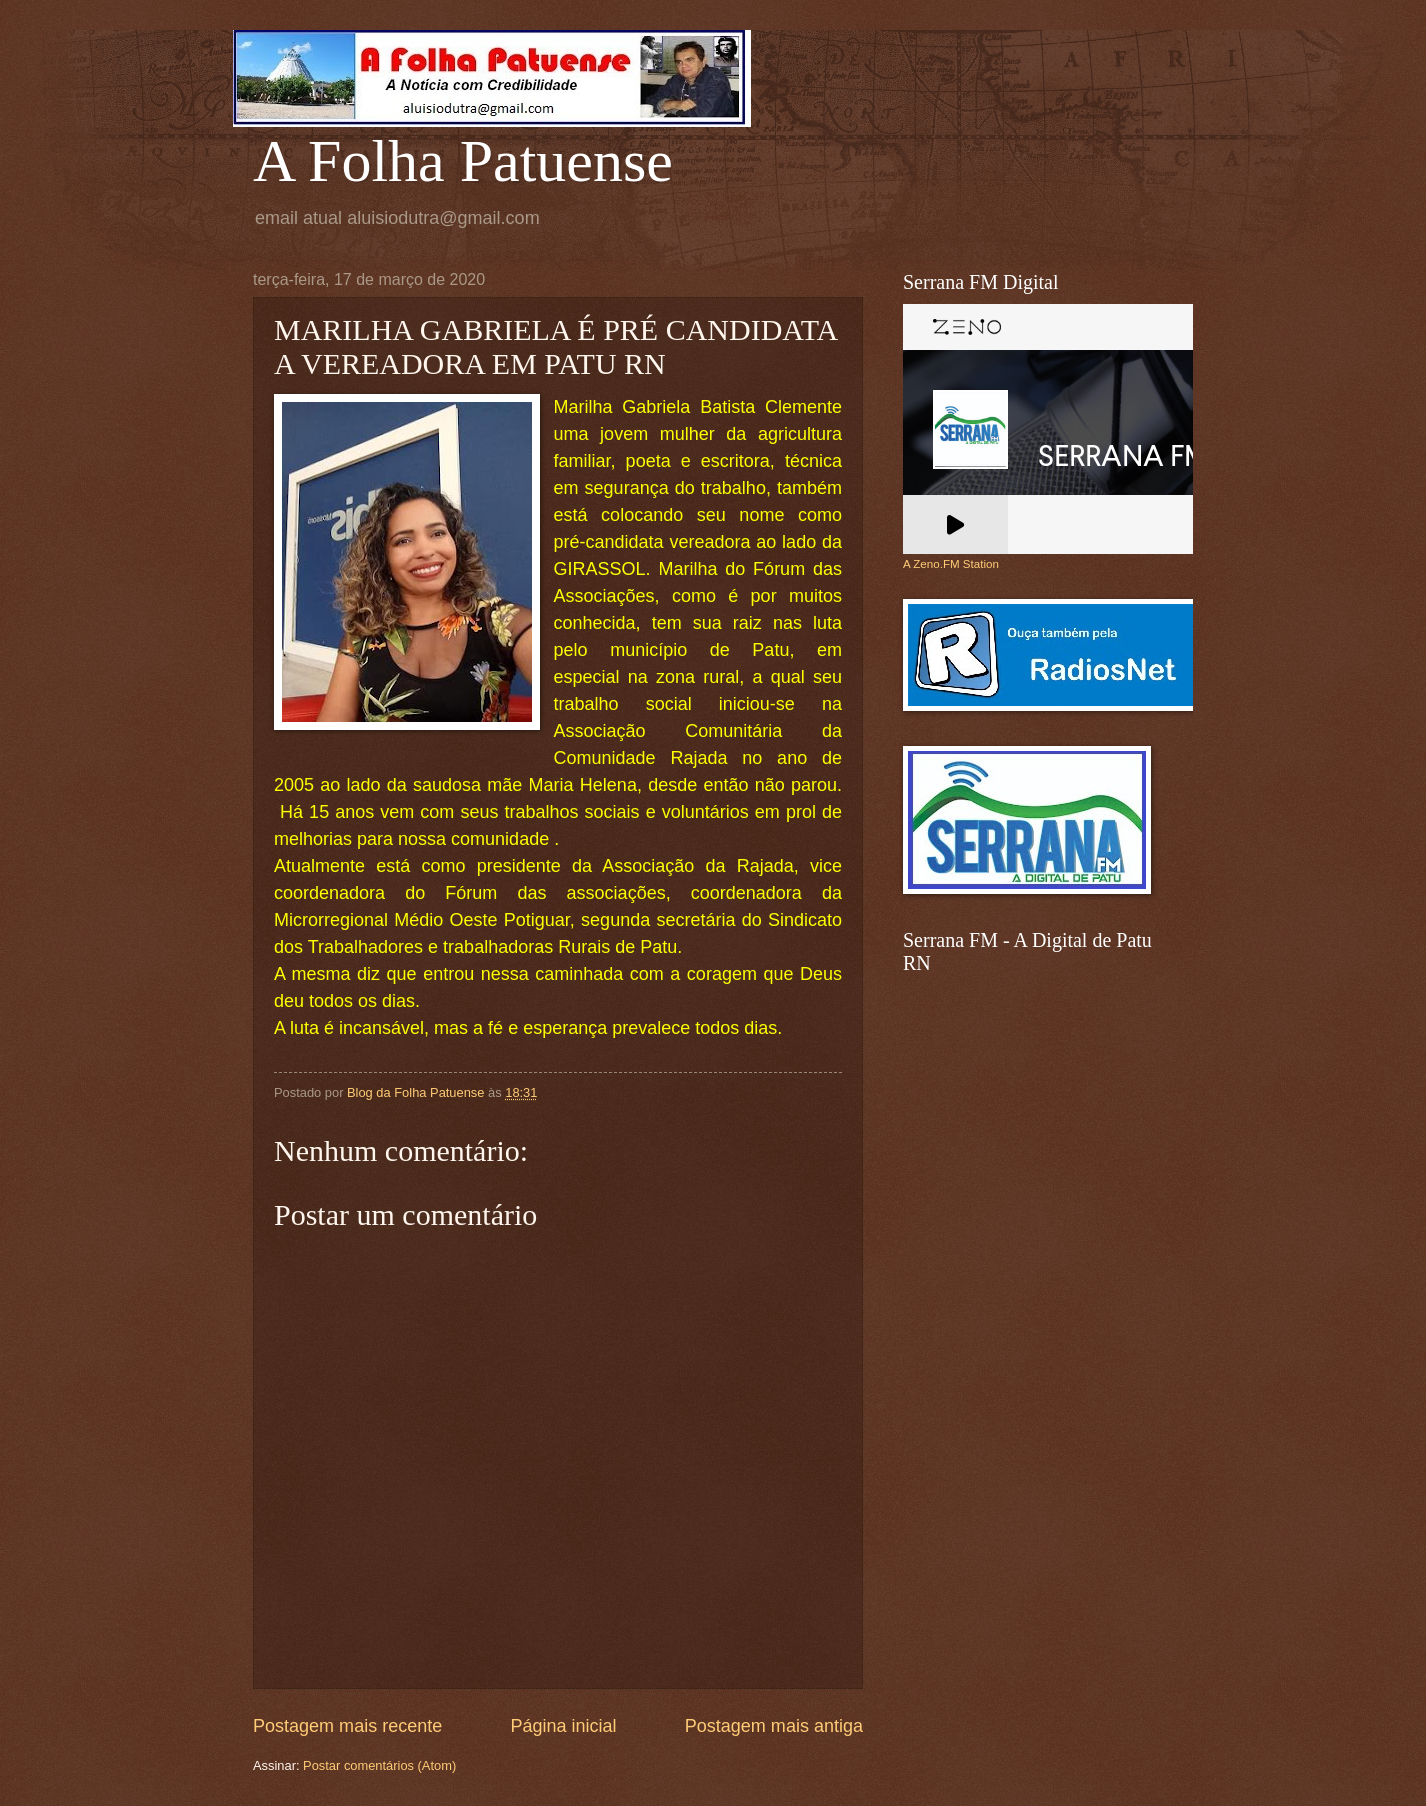 The width and height of the screenshot is (1426, 1806). What do you see at coordinates (774, 1726) in the screenshot?
I see `Postagem mais antiga` at bounding box center [774, 1726].